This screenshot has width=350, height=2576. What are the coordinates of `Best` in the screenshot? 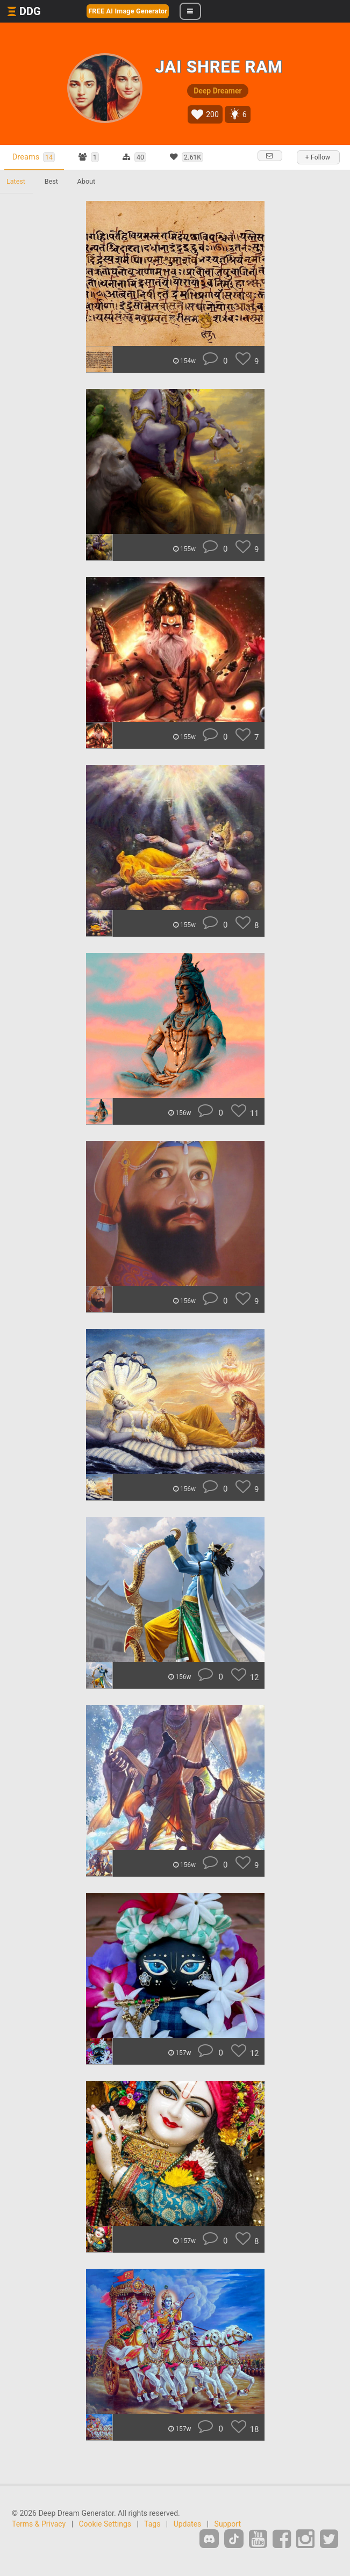 It's located at (51, 181).